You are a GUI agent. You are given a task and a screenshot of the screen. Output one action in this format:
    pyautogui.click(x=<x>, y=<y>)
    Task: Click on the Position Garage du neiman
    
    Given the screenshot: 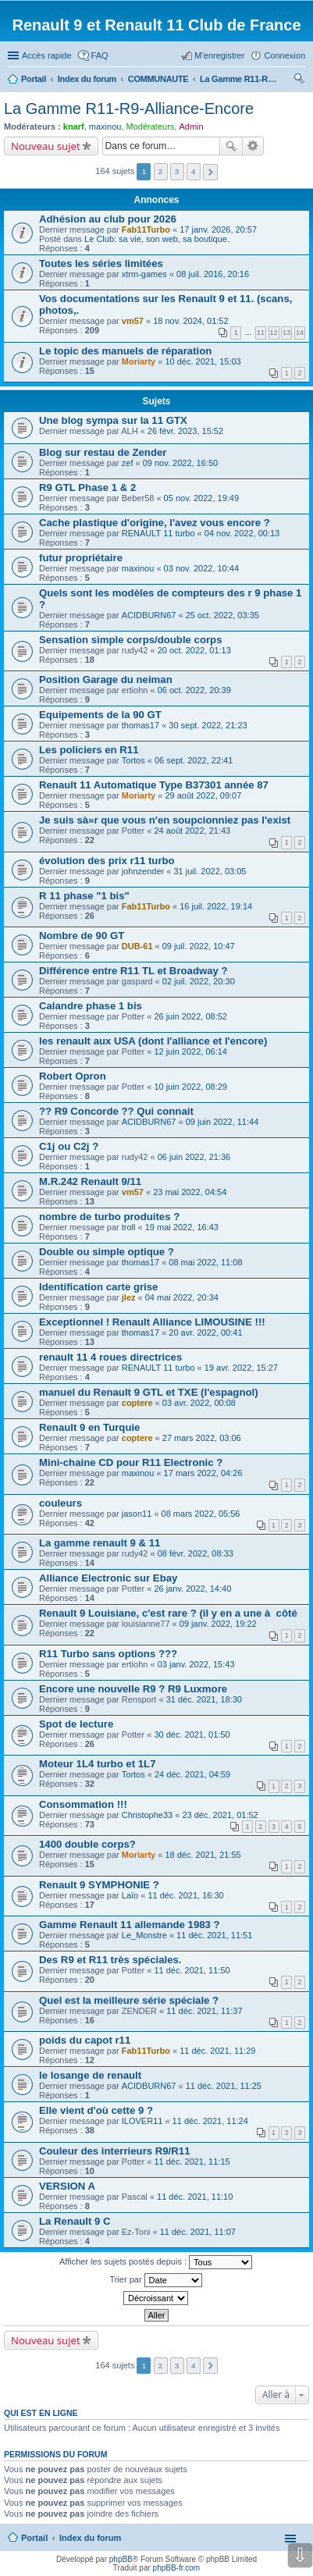 What is the action you would take?
    pyautogui.click(x=106, y=679)
    